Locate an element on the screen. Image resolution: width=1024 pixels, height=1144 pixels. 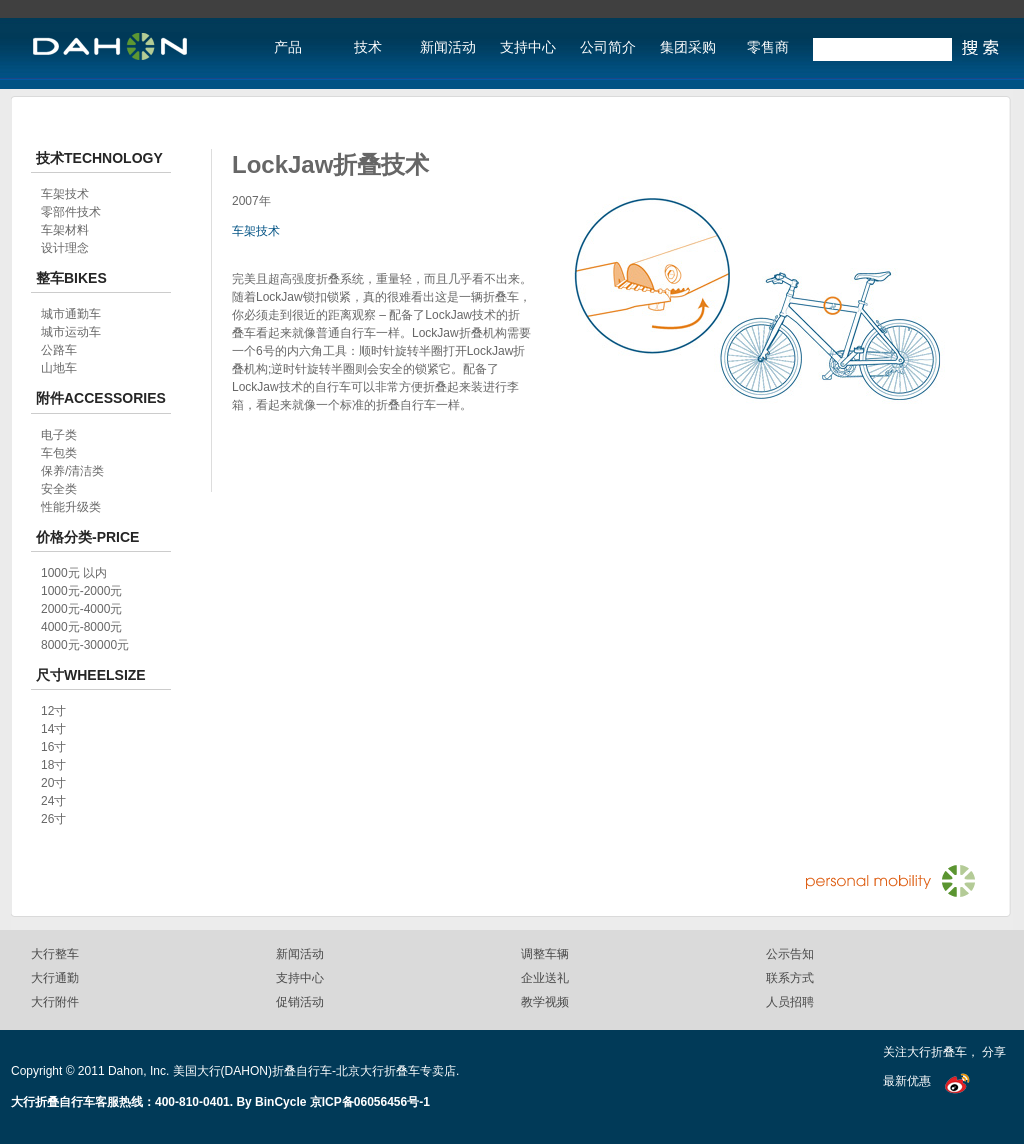
大行附件 is located at coordinates (55, 1002).